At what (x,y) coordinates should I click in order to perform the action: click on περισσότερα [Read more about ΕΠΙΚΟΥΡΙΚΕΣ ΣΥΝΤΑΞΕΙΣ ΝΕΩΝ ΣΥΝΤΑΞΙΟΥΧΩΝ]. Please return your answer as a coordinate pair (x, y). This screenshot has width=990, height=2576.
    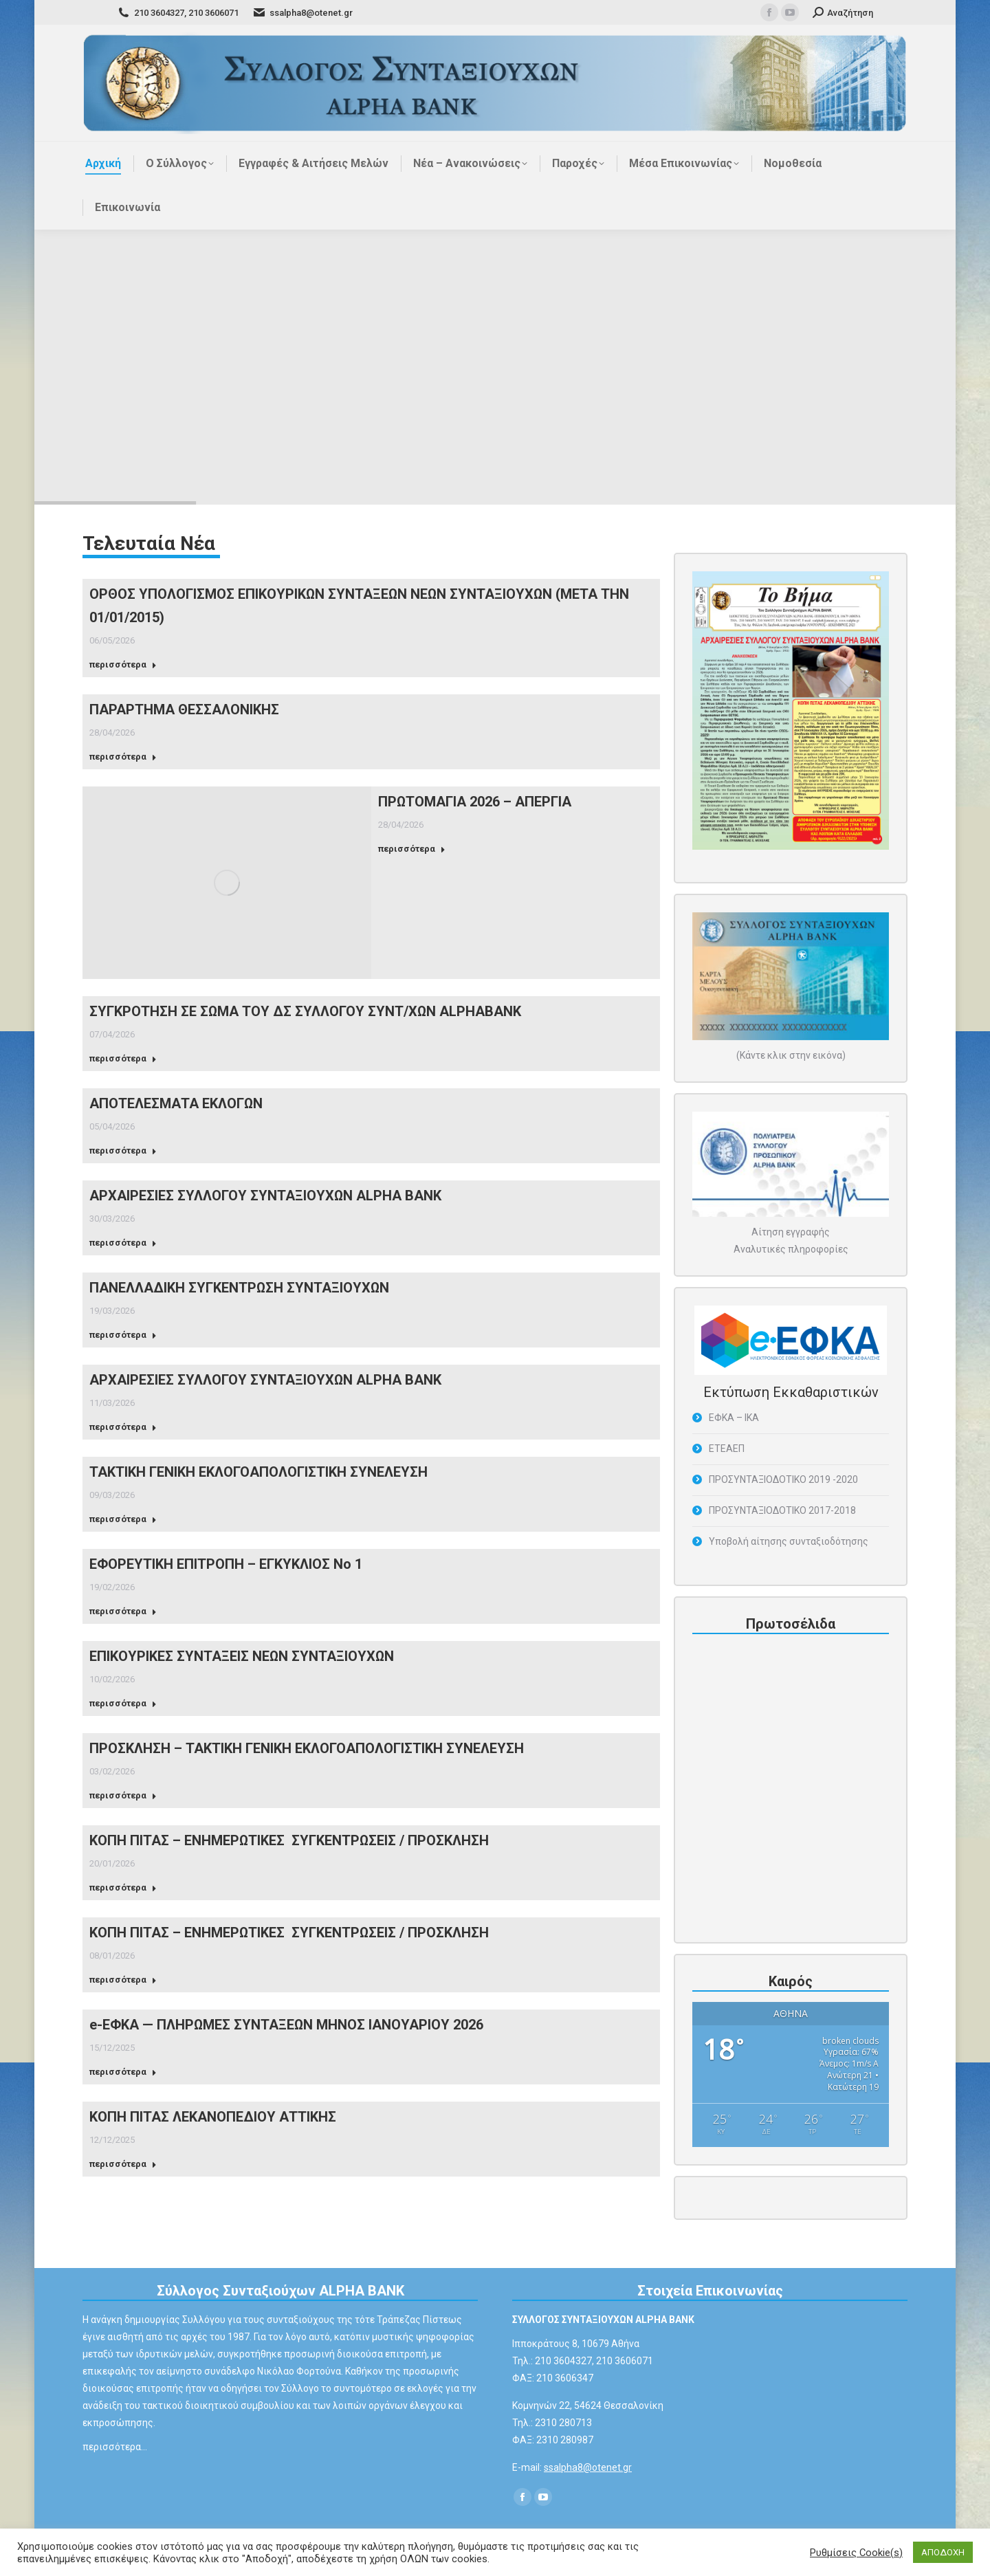
    Looking at the image, I should click on (123, 1703).